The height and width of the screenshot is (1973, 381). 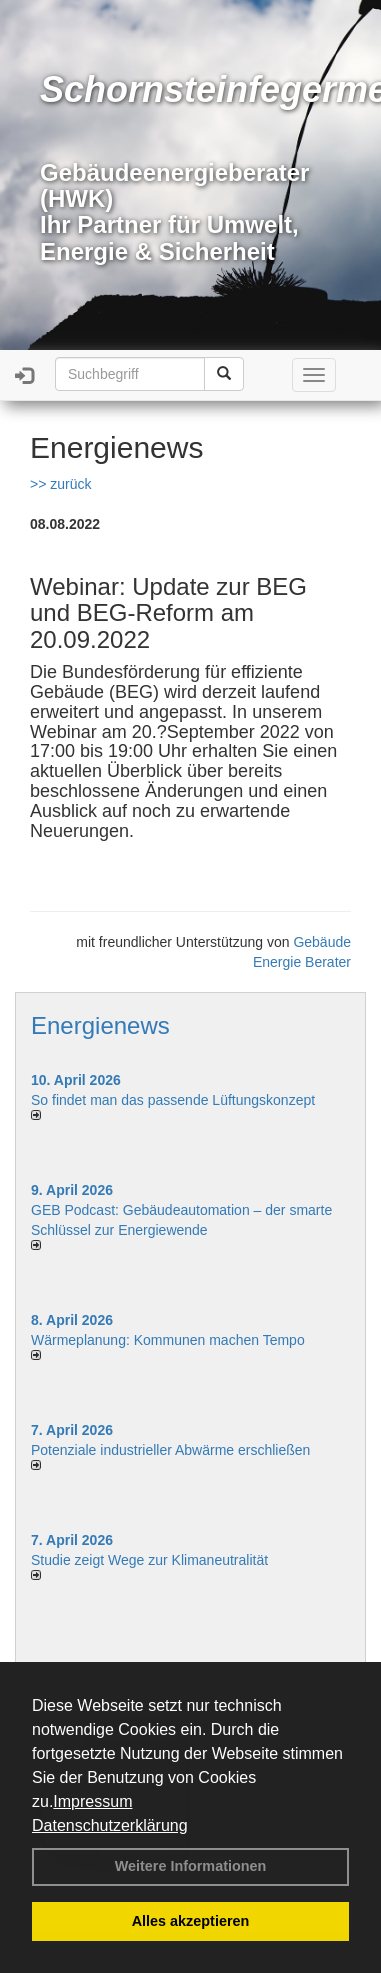 I want to click on >> zurück, so click(x=60, y=484).